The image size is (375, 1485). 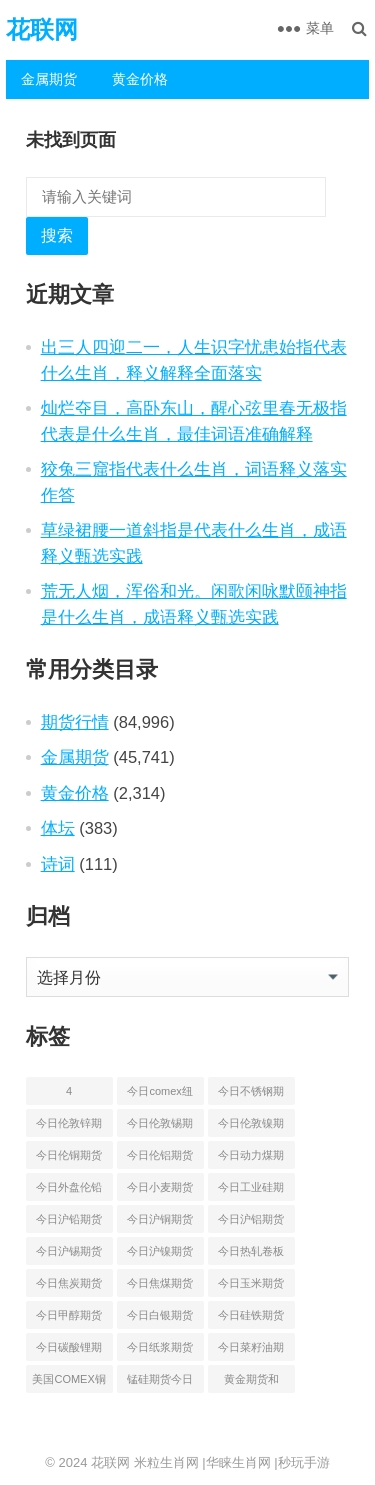 I want to click on 金属期货, so click(x=49, y=79).